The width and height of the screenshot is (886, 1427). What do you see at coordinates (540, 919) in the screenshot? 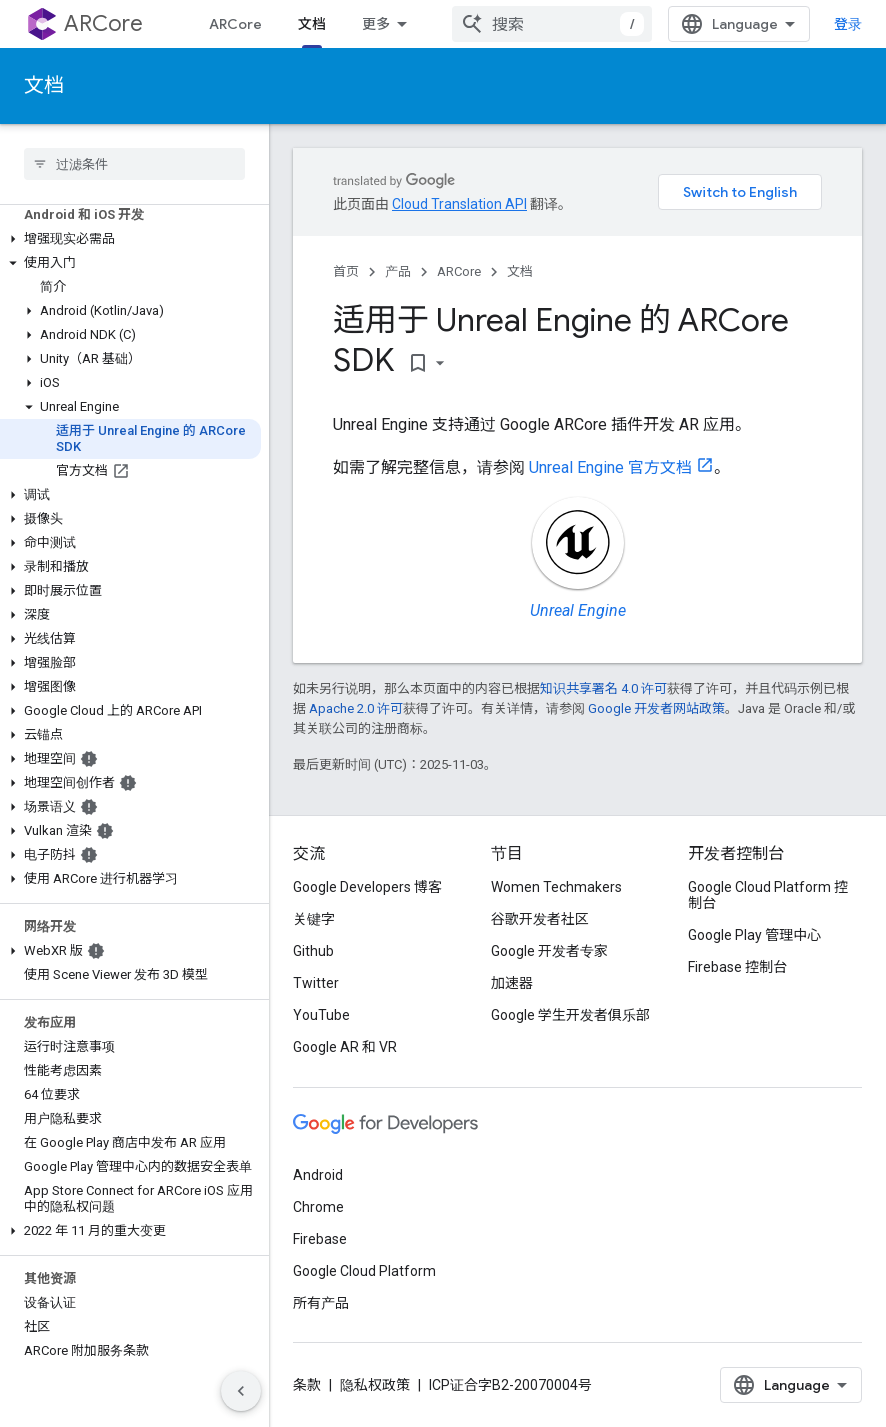
I see `谷歌开发者社区` at bounding box center [540, 919].